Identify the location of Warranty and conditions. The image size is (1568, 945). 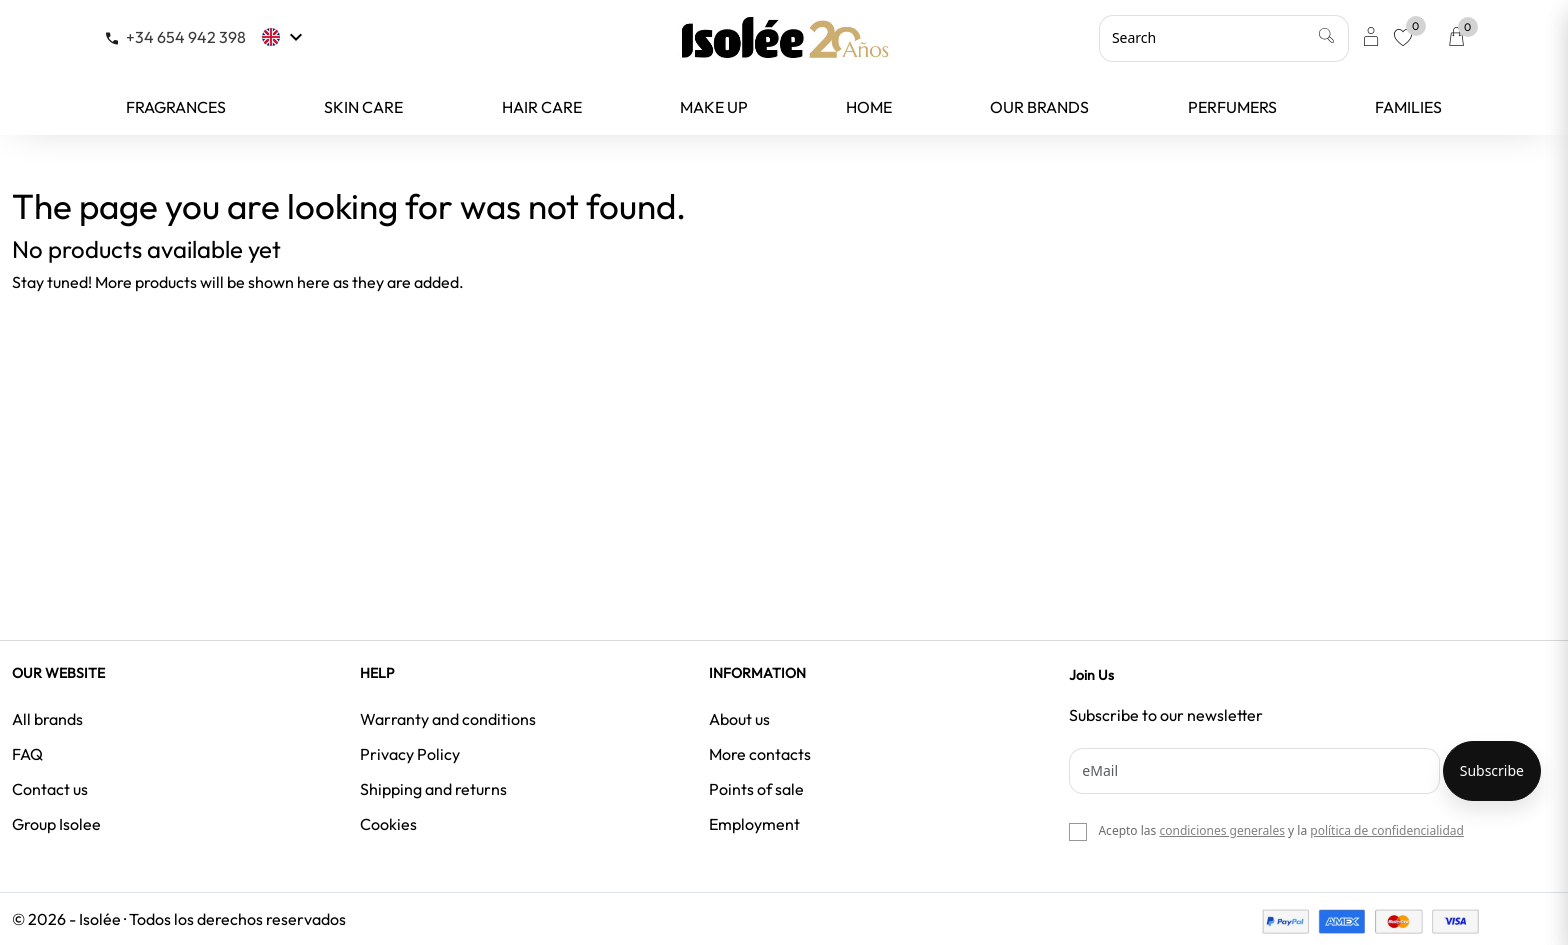
(448, 719).